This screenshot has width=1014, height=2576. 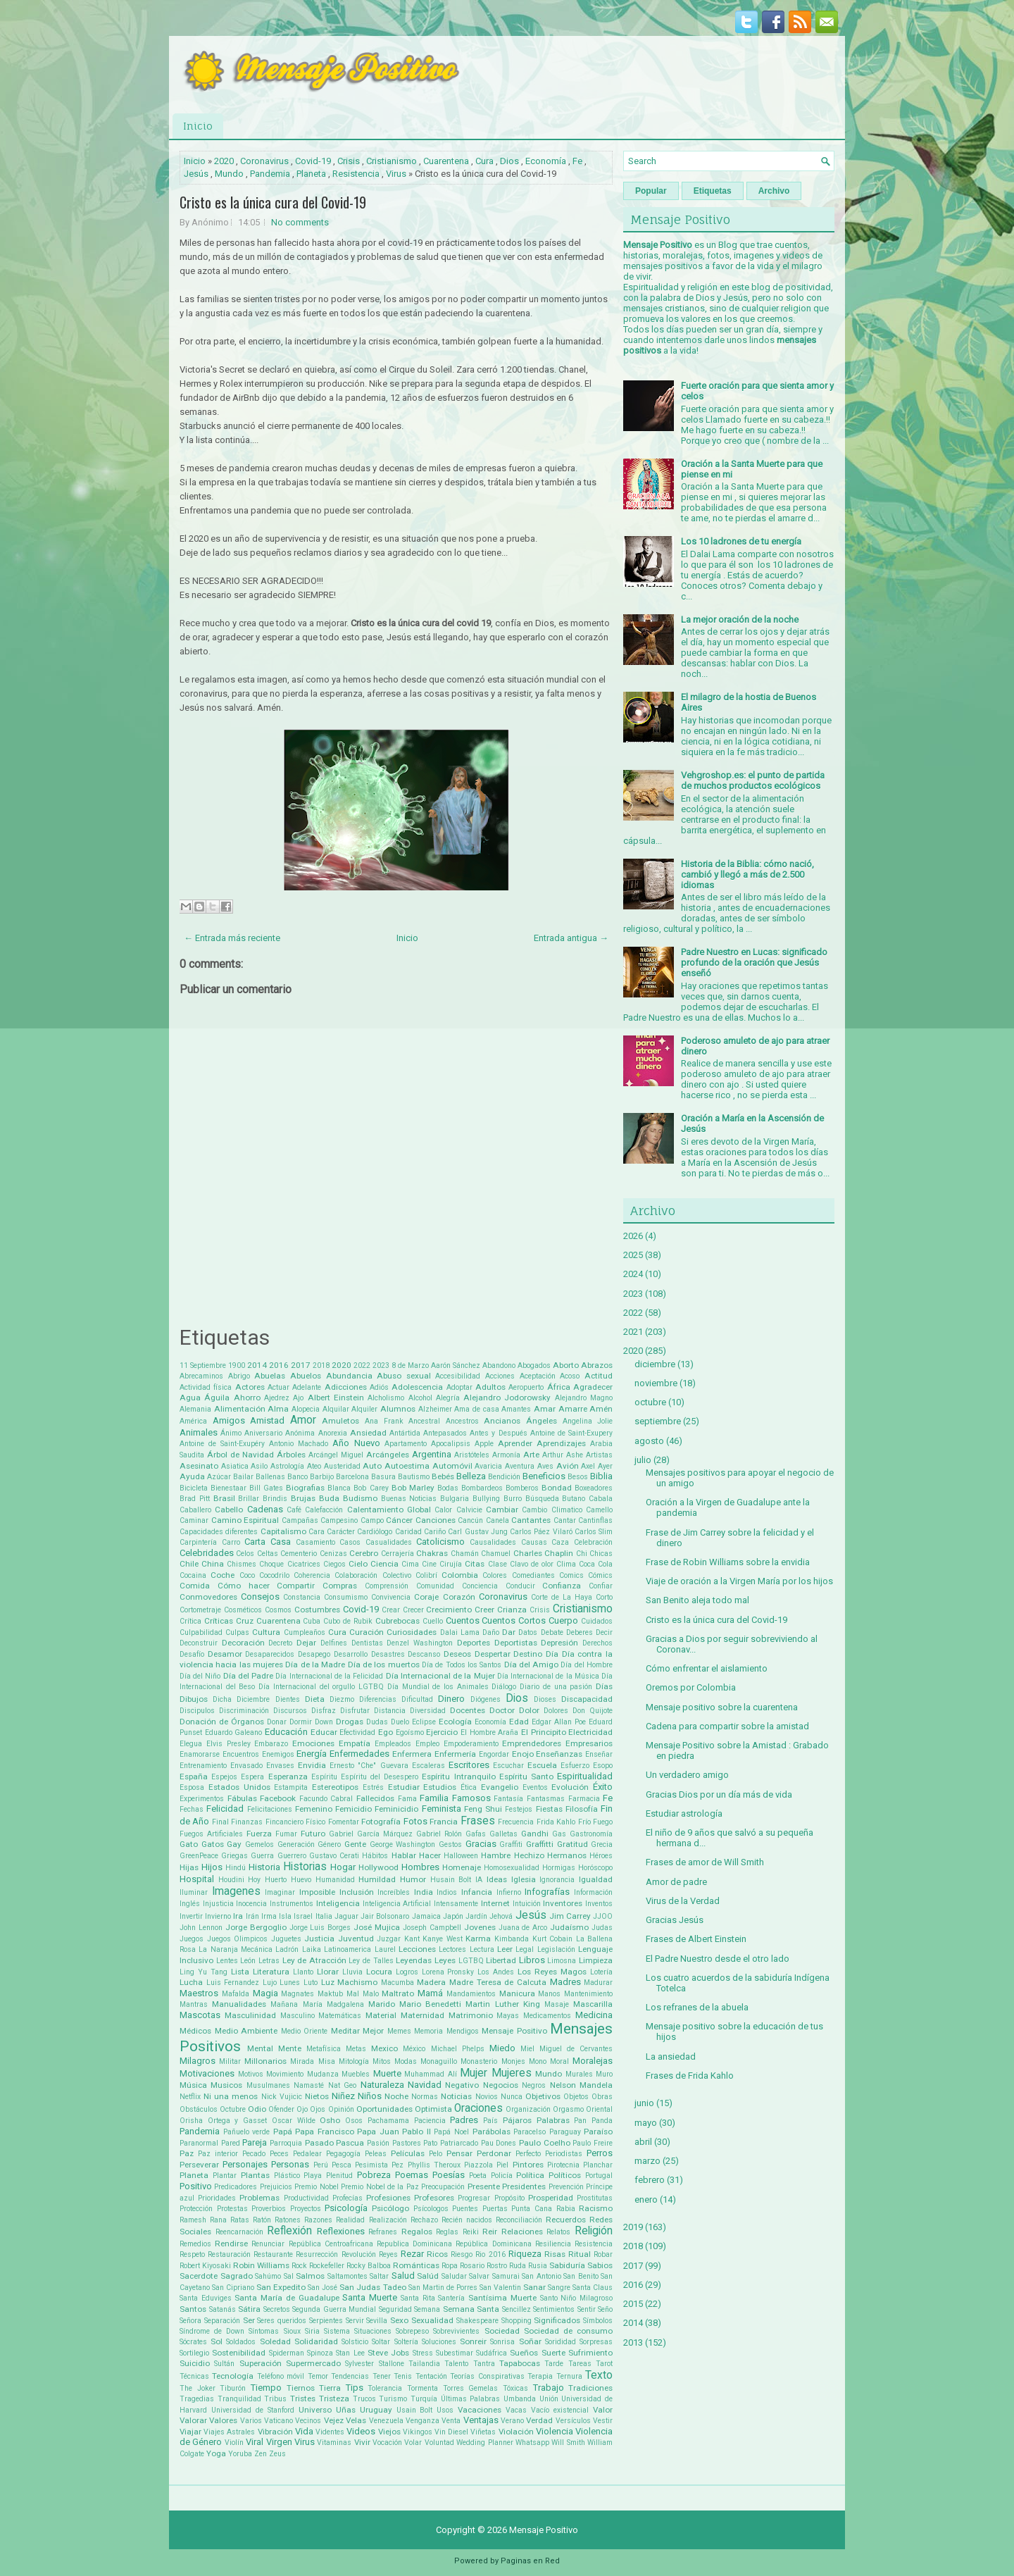 I want to click on Alegría, so click(x=448, y=1397).